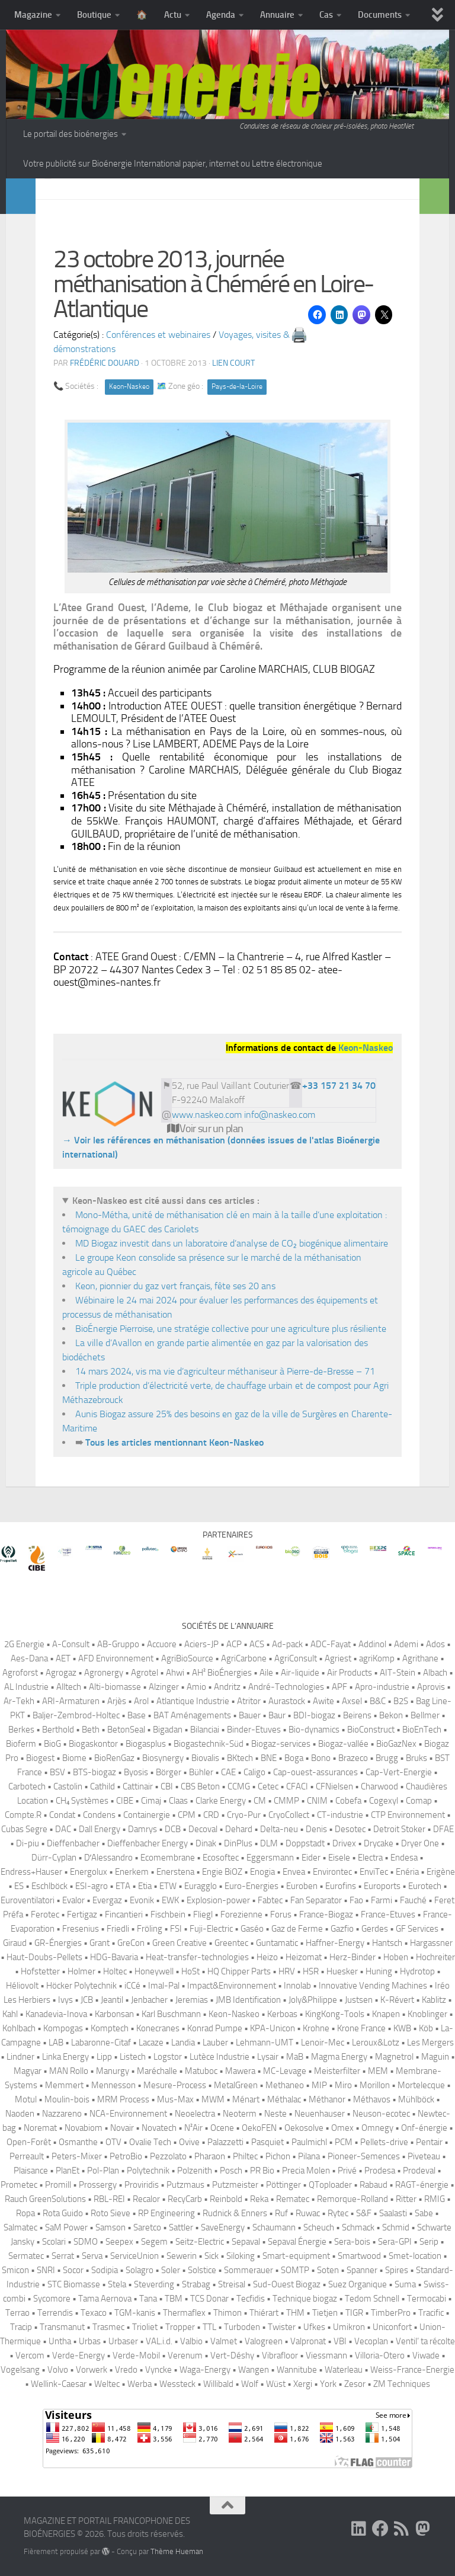 This screenshot has height=2576, width=455. I want to click on Biogasplus, so click(146, 1743).